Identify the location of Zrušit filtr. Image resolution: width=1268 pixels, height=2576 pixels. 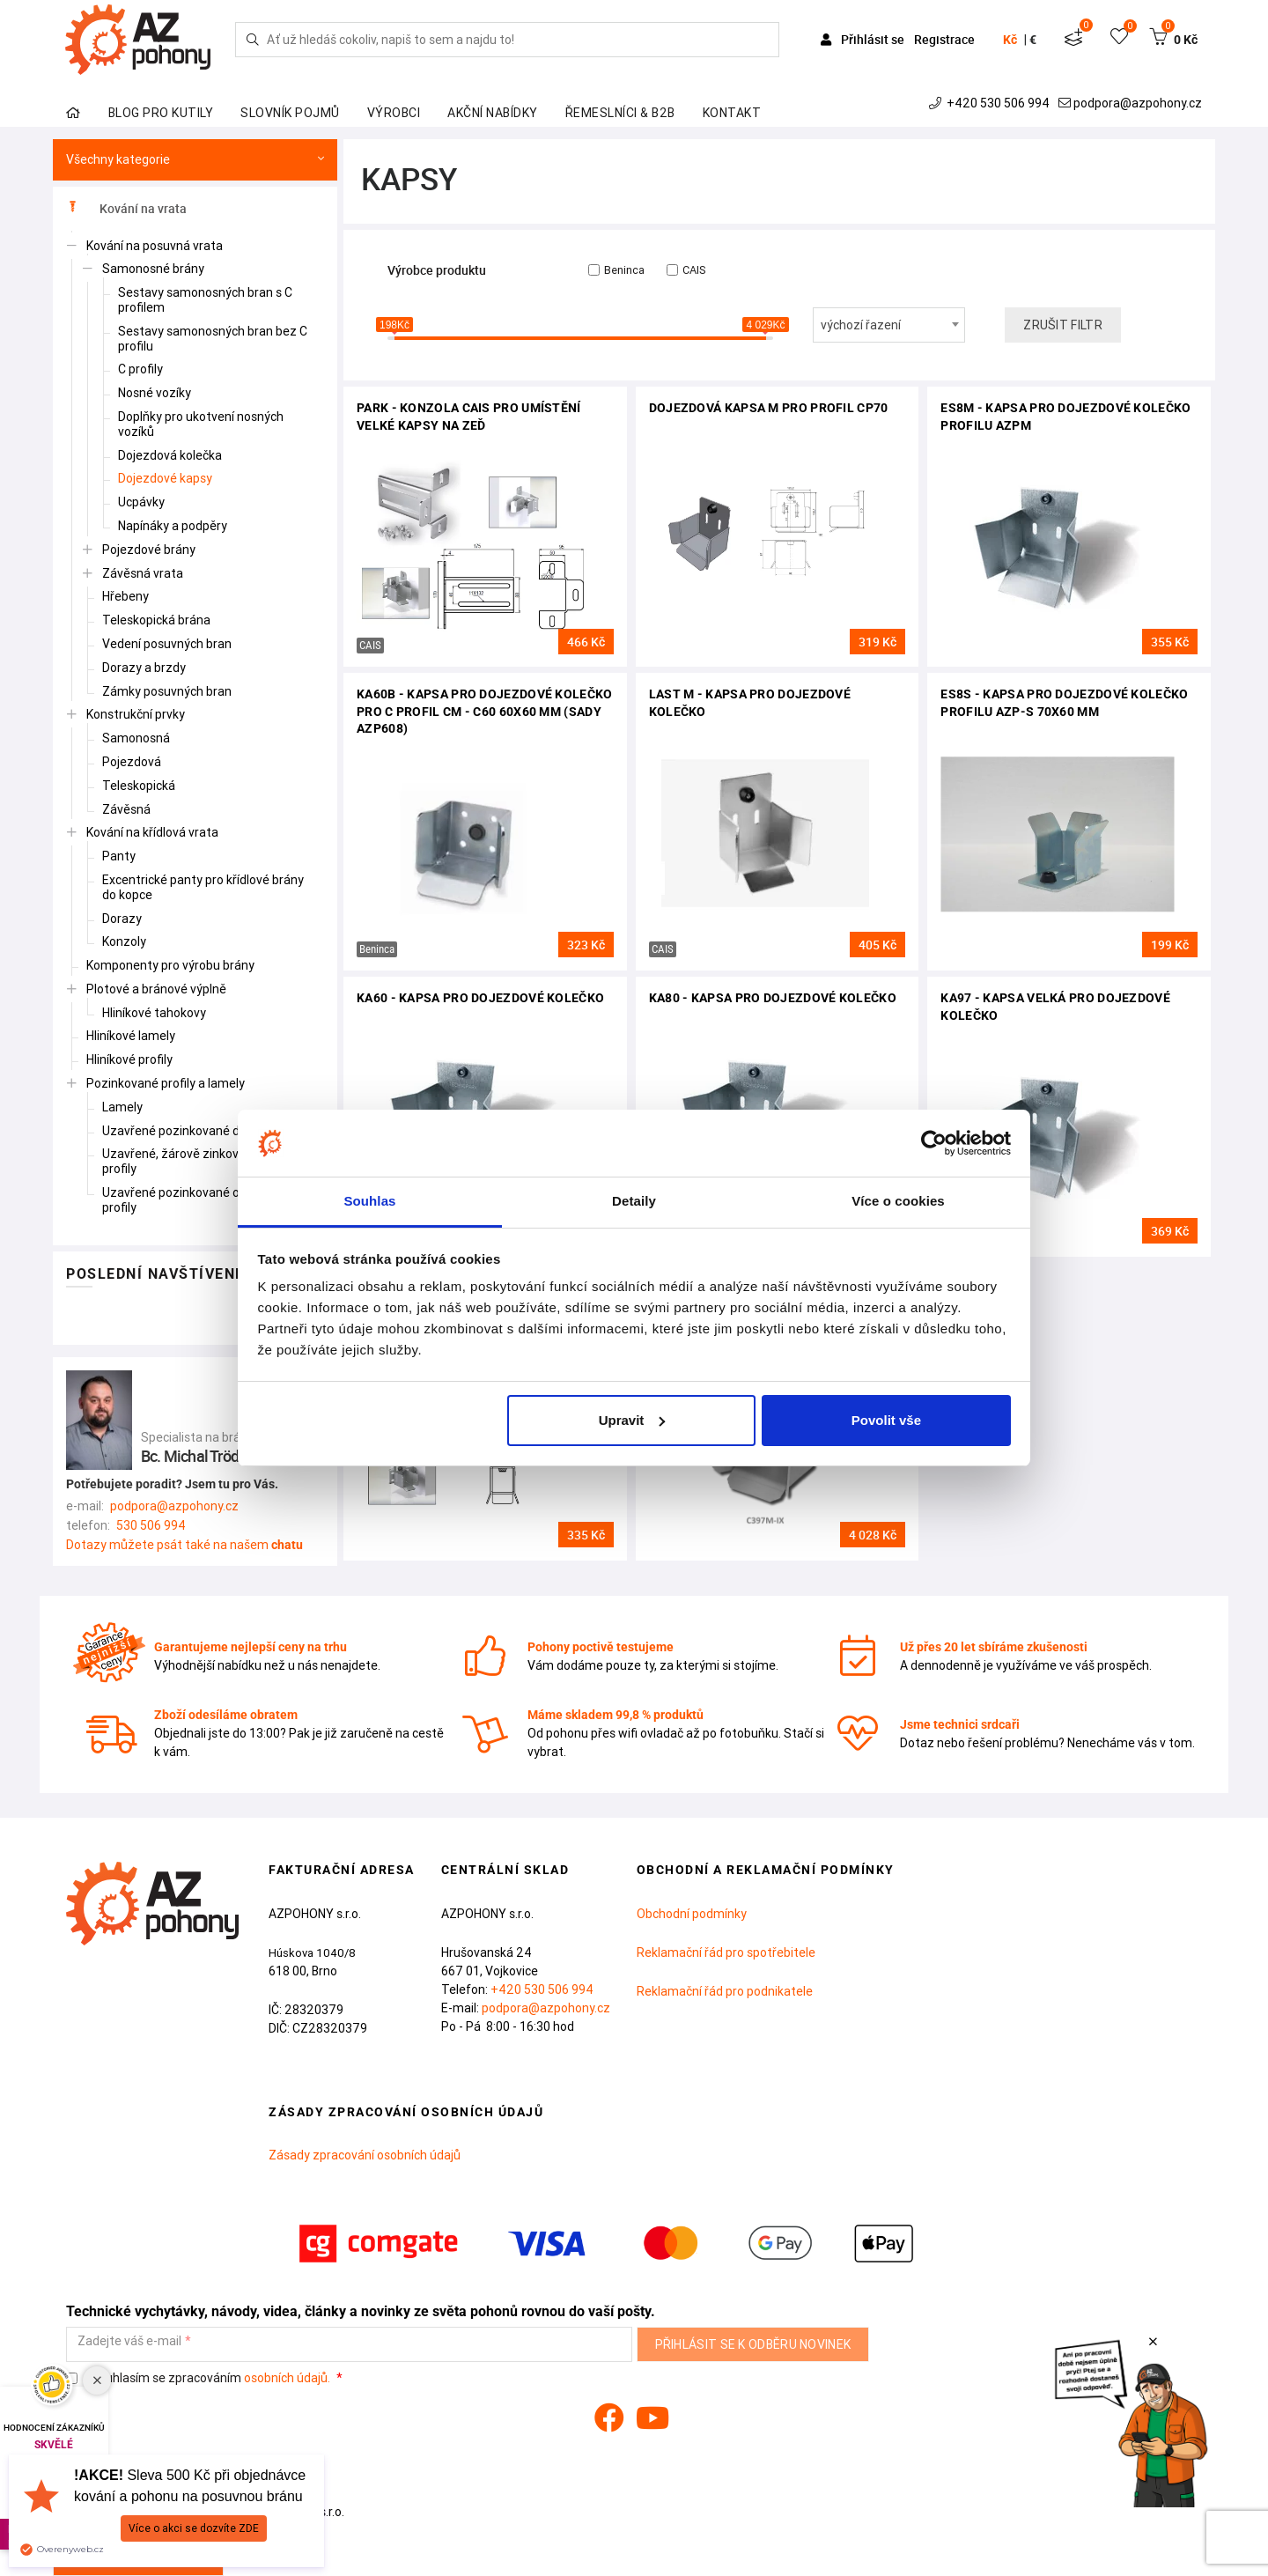
(1062, 325).